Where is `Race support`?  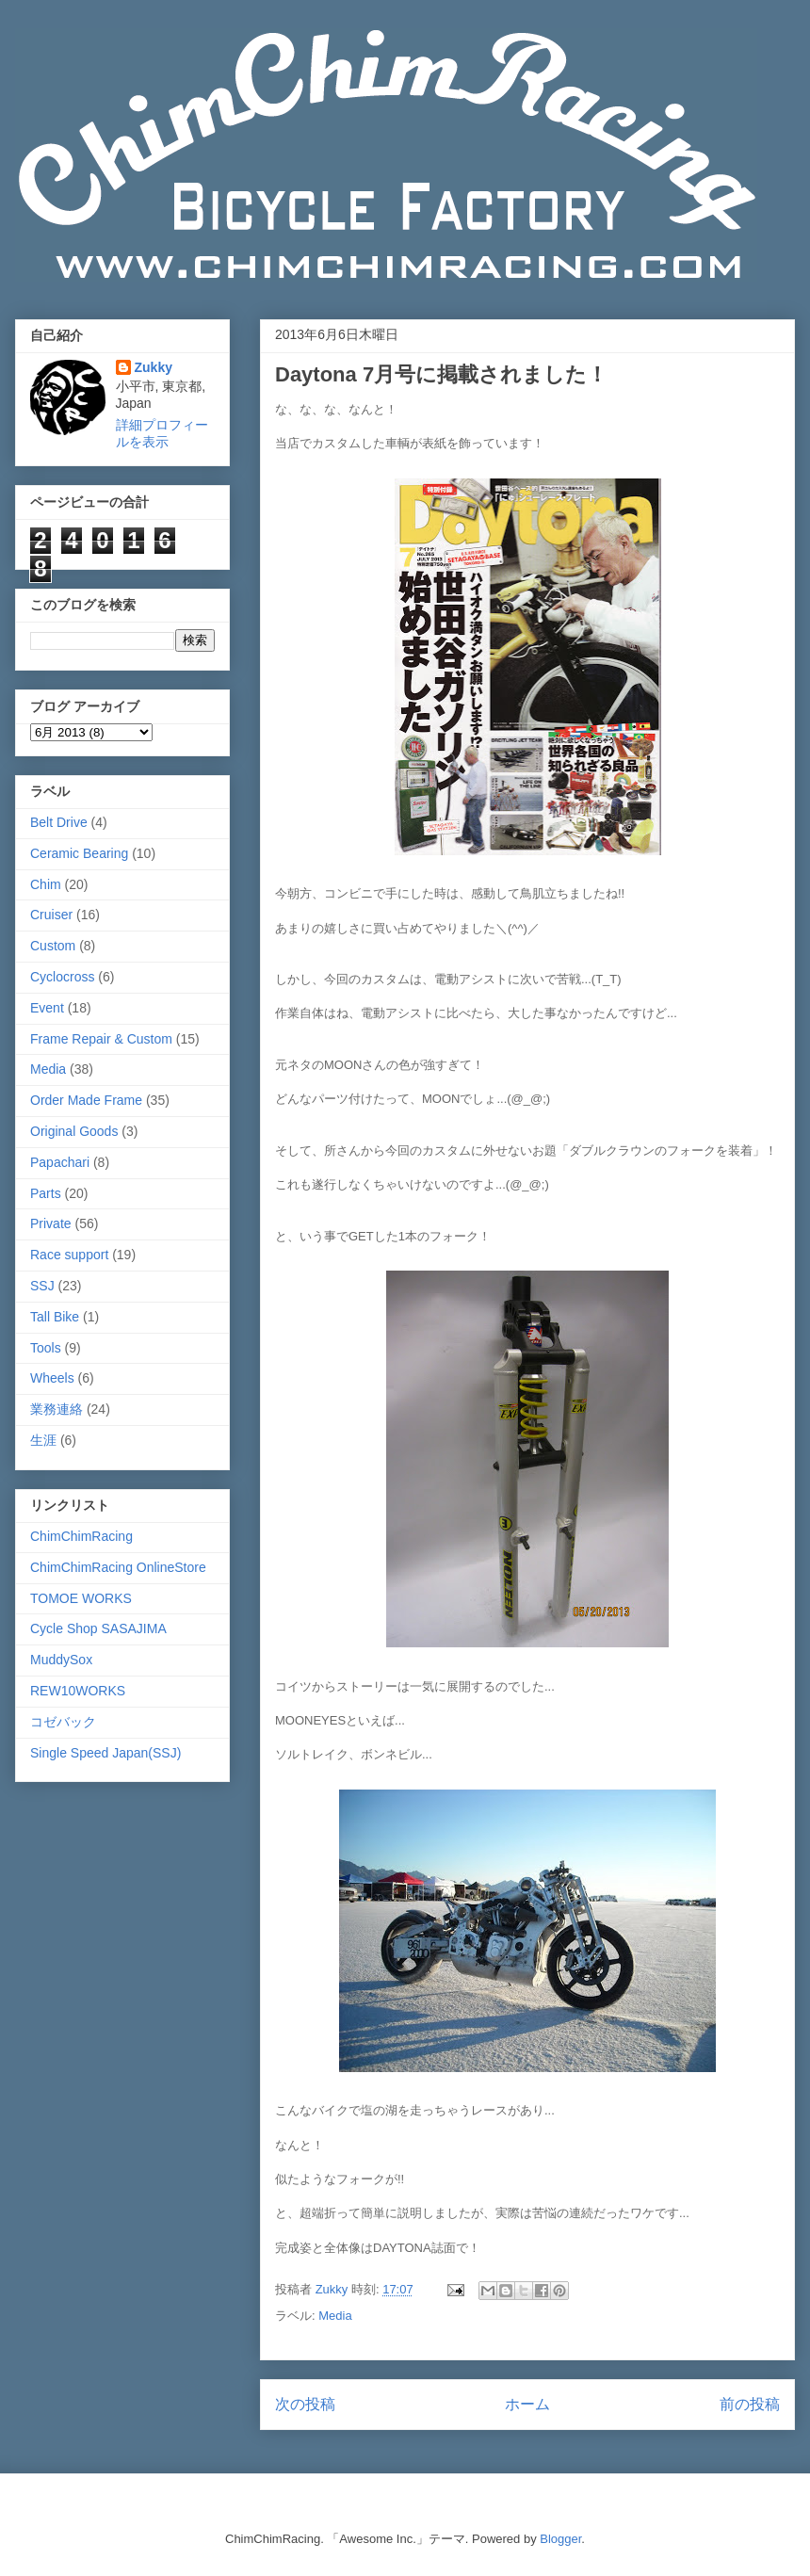
Race support is located at coordinates (69, 1254).